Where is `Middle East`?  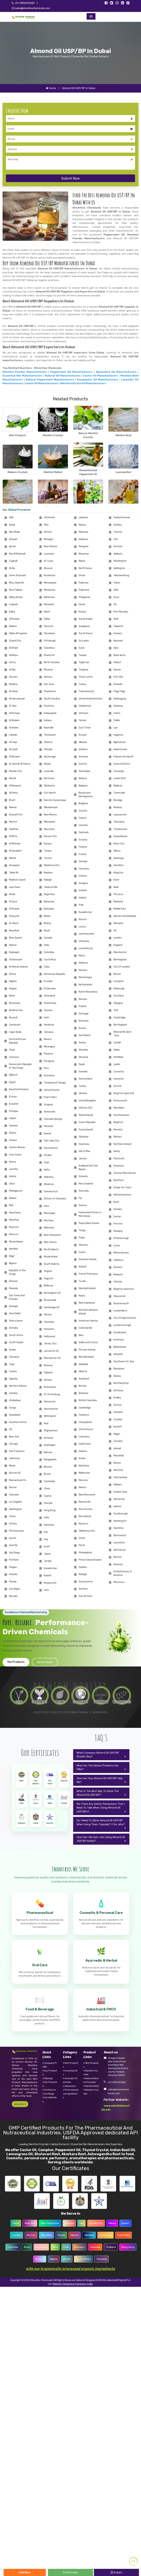 Middle East is located at coordinates (117, 909).